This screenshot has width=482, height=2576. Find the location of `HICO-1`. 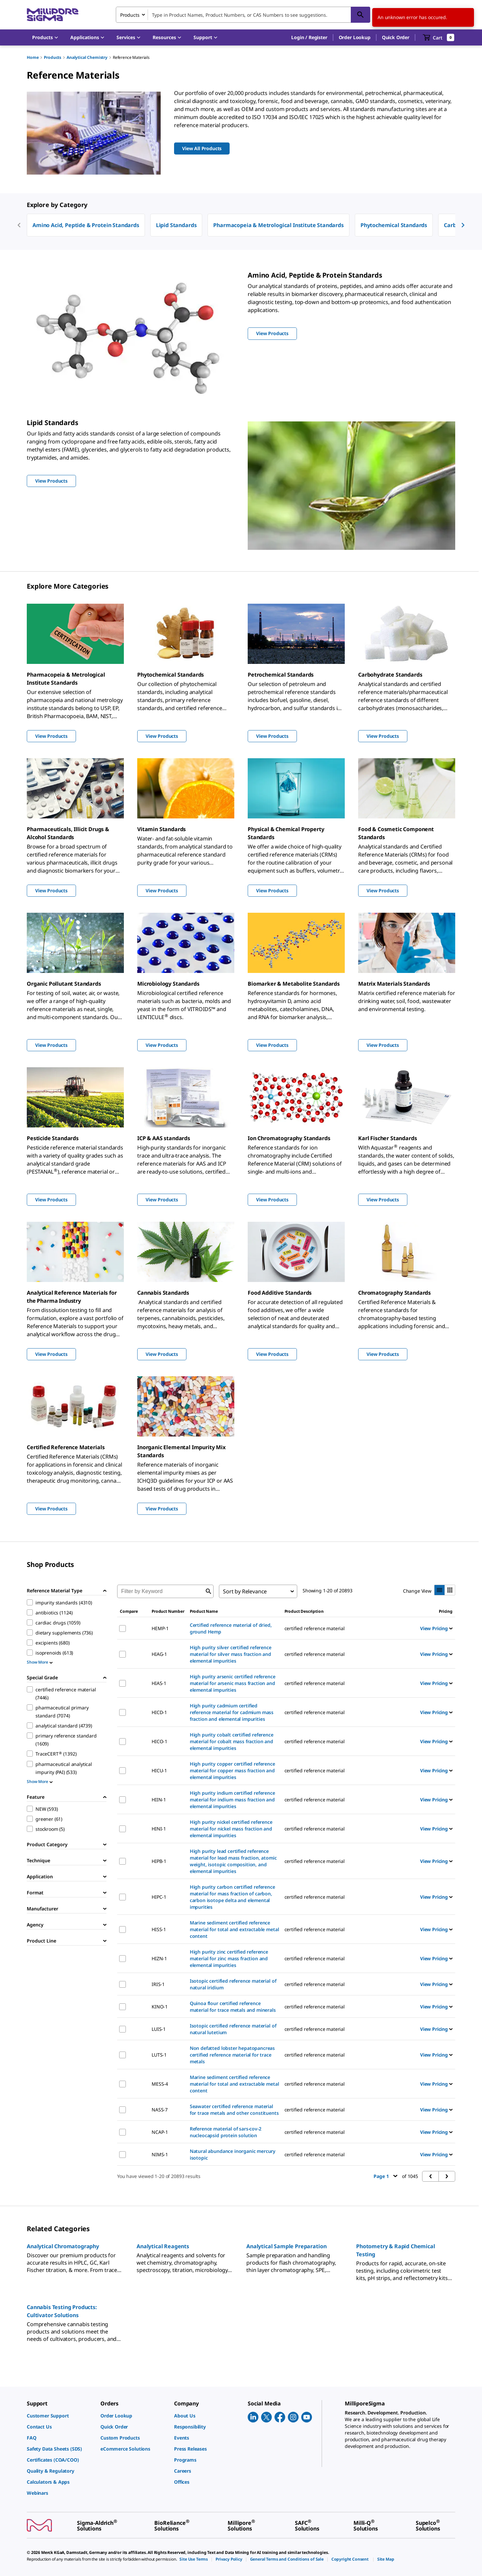

HICO-1 is located at coordinates (159, 1741).